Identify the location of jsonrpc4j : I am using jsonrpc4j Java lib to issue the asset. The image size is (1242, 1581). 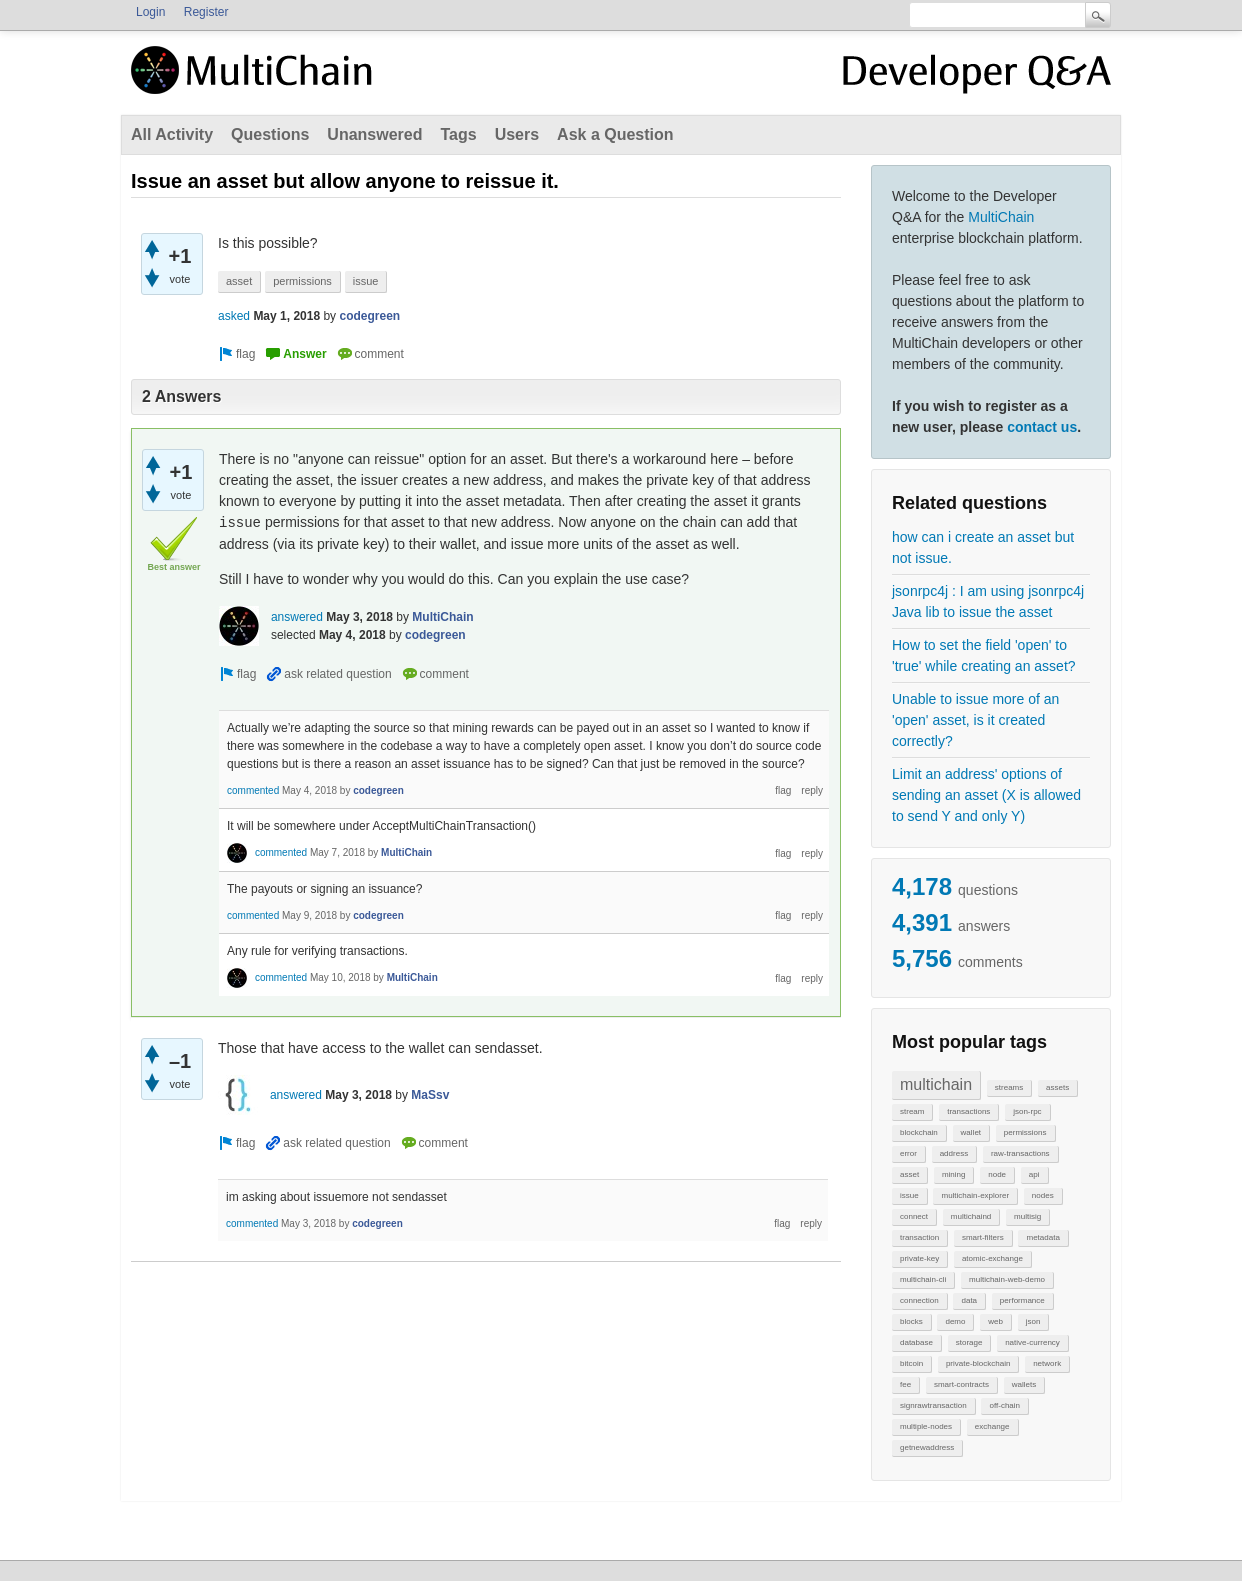
(988, 601).